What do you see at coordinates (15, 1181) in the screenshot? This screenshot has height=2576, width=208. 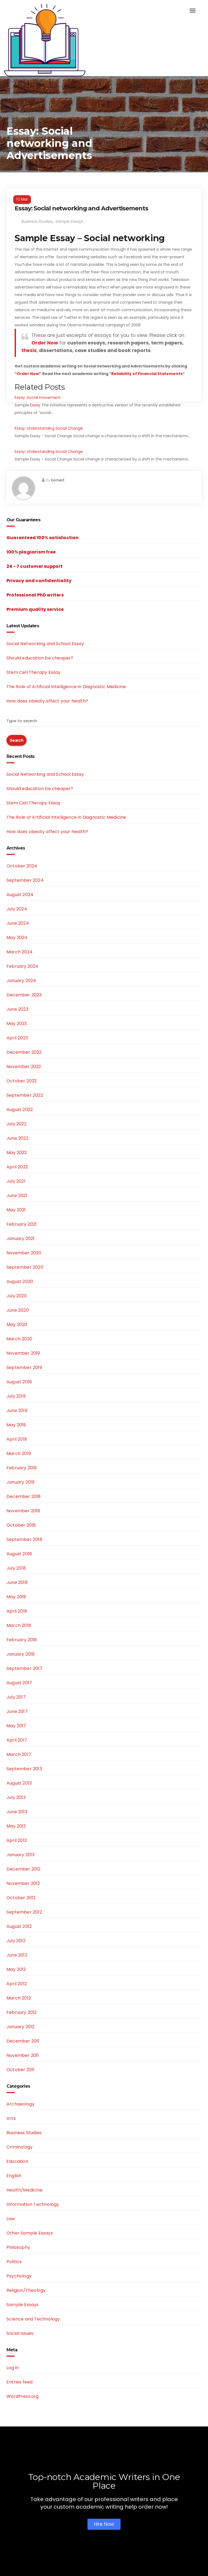 I see `July 2021` at bounding box center [15, 1181].